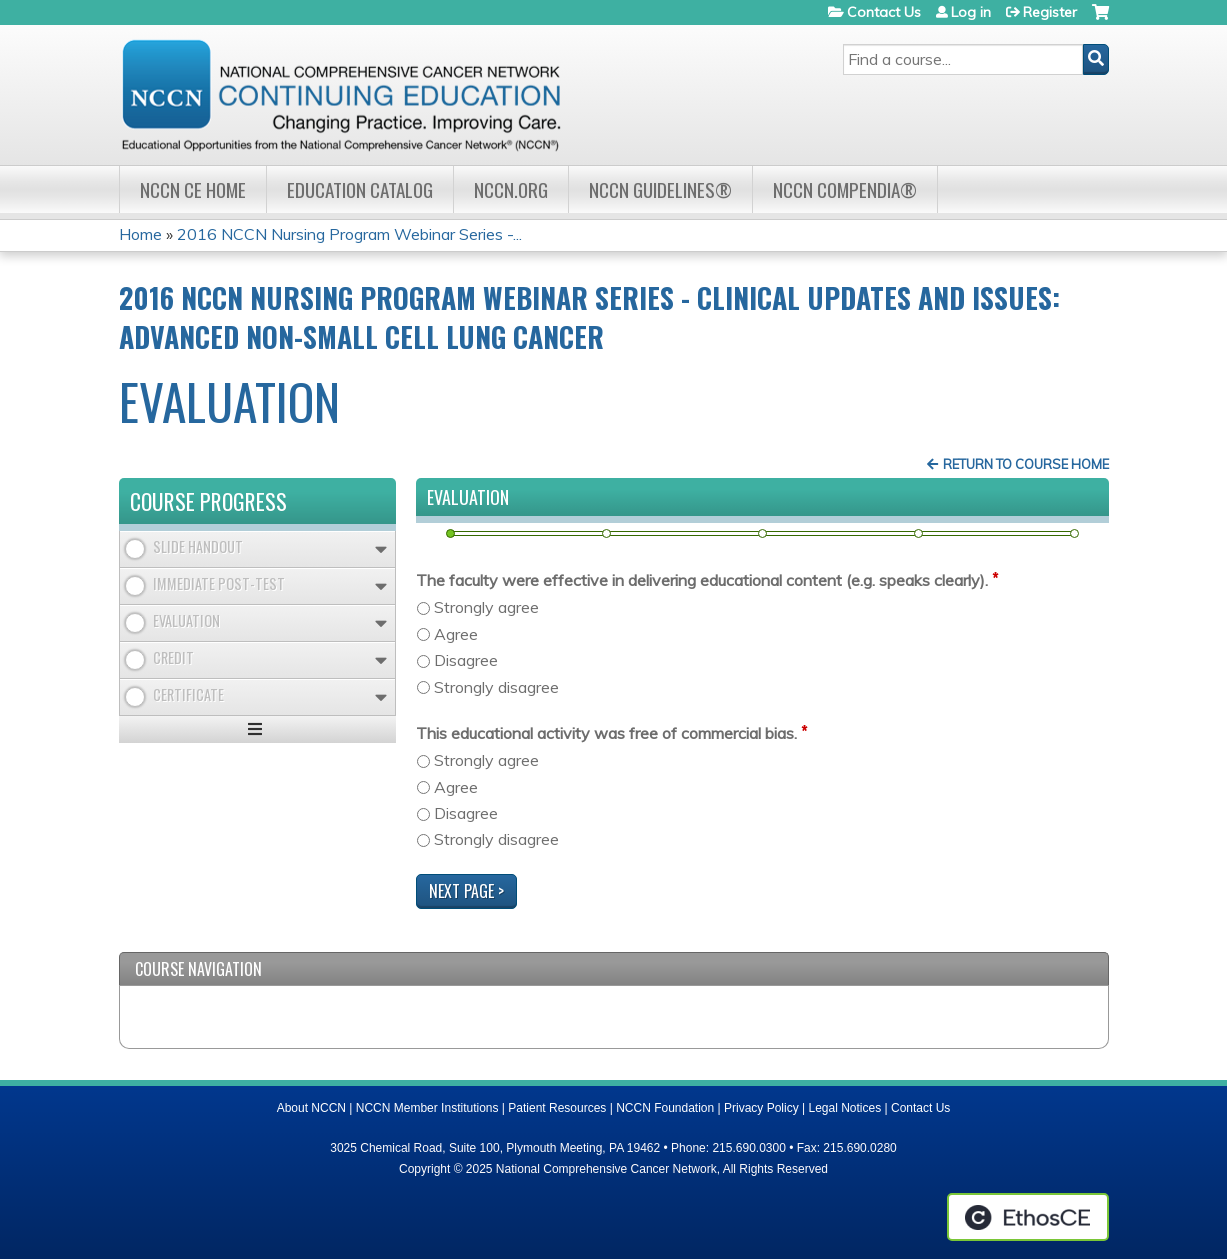 Image resolution: width=1227 pixels, height=1260 pixels. Describe the element at coordinates (140, 234) in the screenshot. I see `Home` at that location.